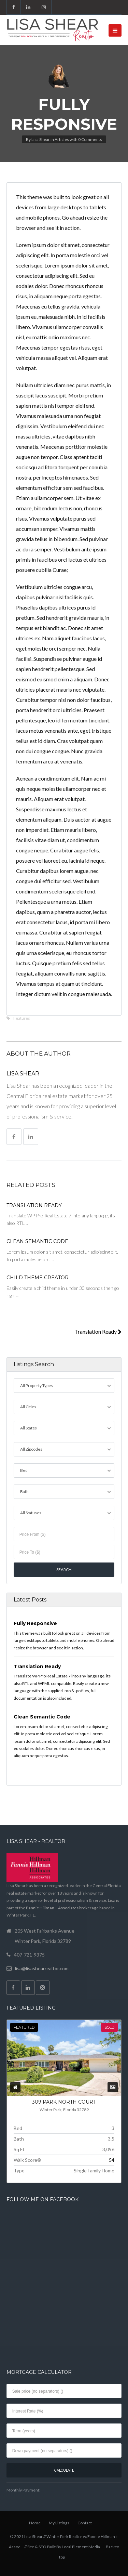  Describe the element at coordinates (37, 1241) in the screenshot. I see `Clean Semantic Code` at that location.